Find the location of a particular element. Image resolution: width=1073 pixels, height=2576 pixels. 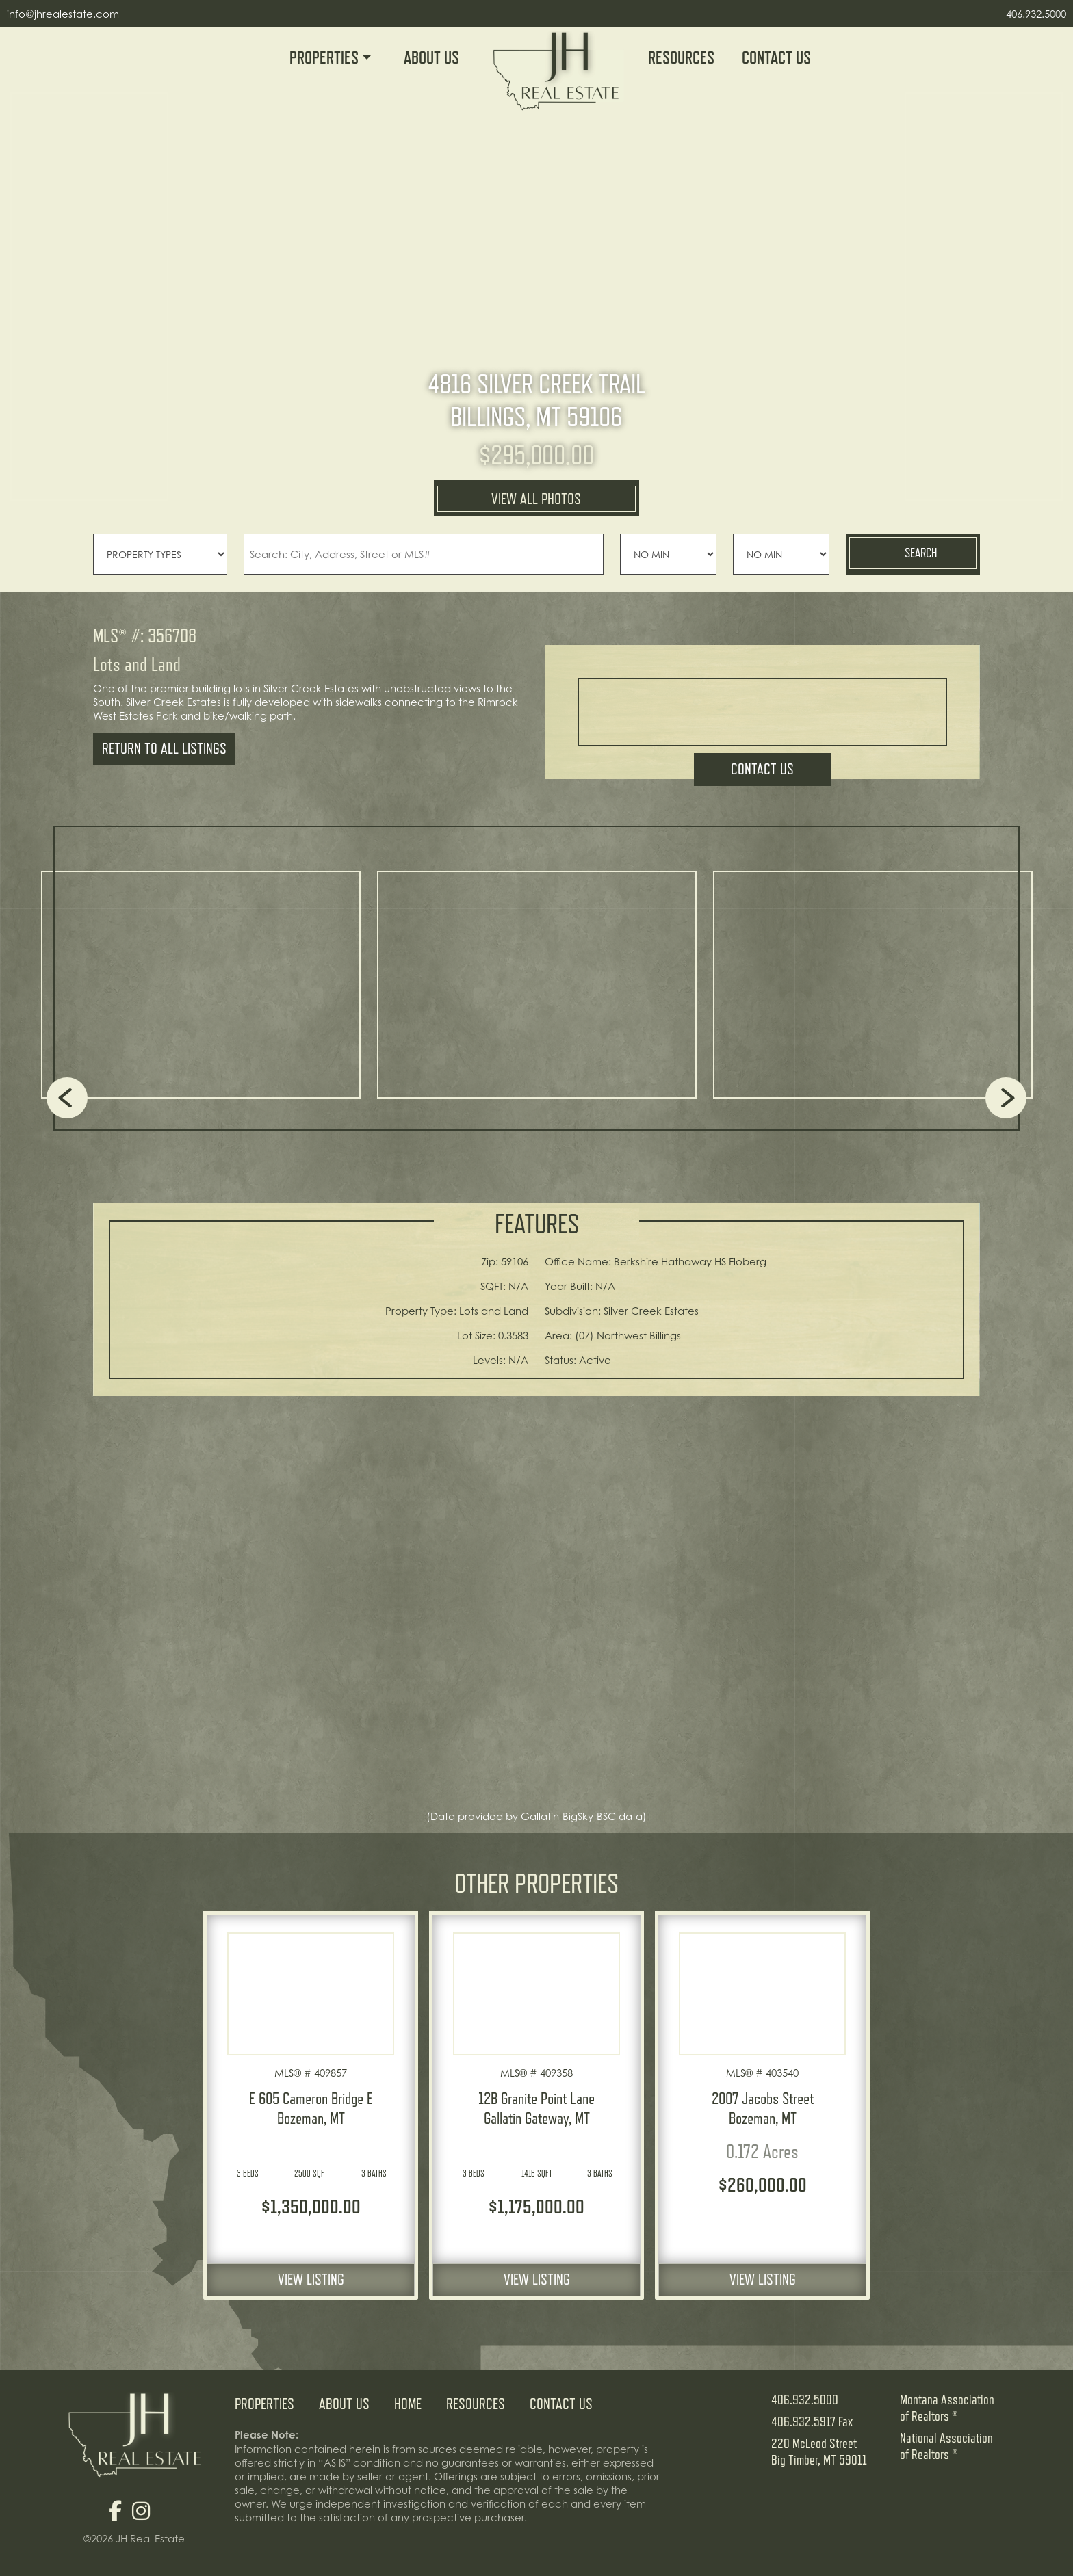

Previous is located at coordinates (72, 1098).